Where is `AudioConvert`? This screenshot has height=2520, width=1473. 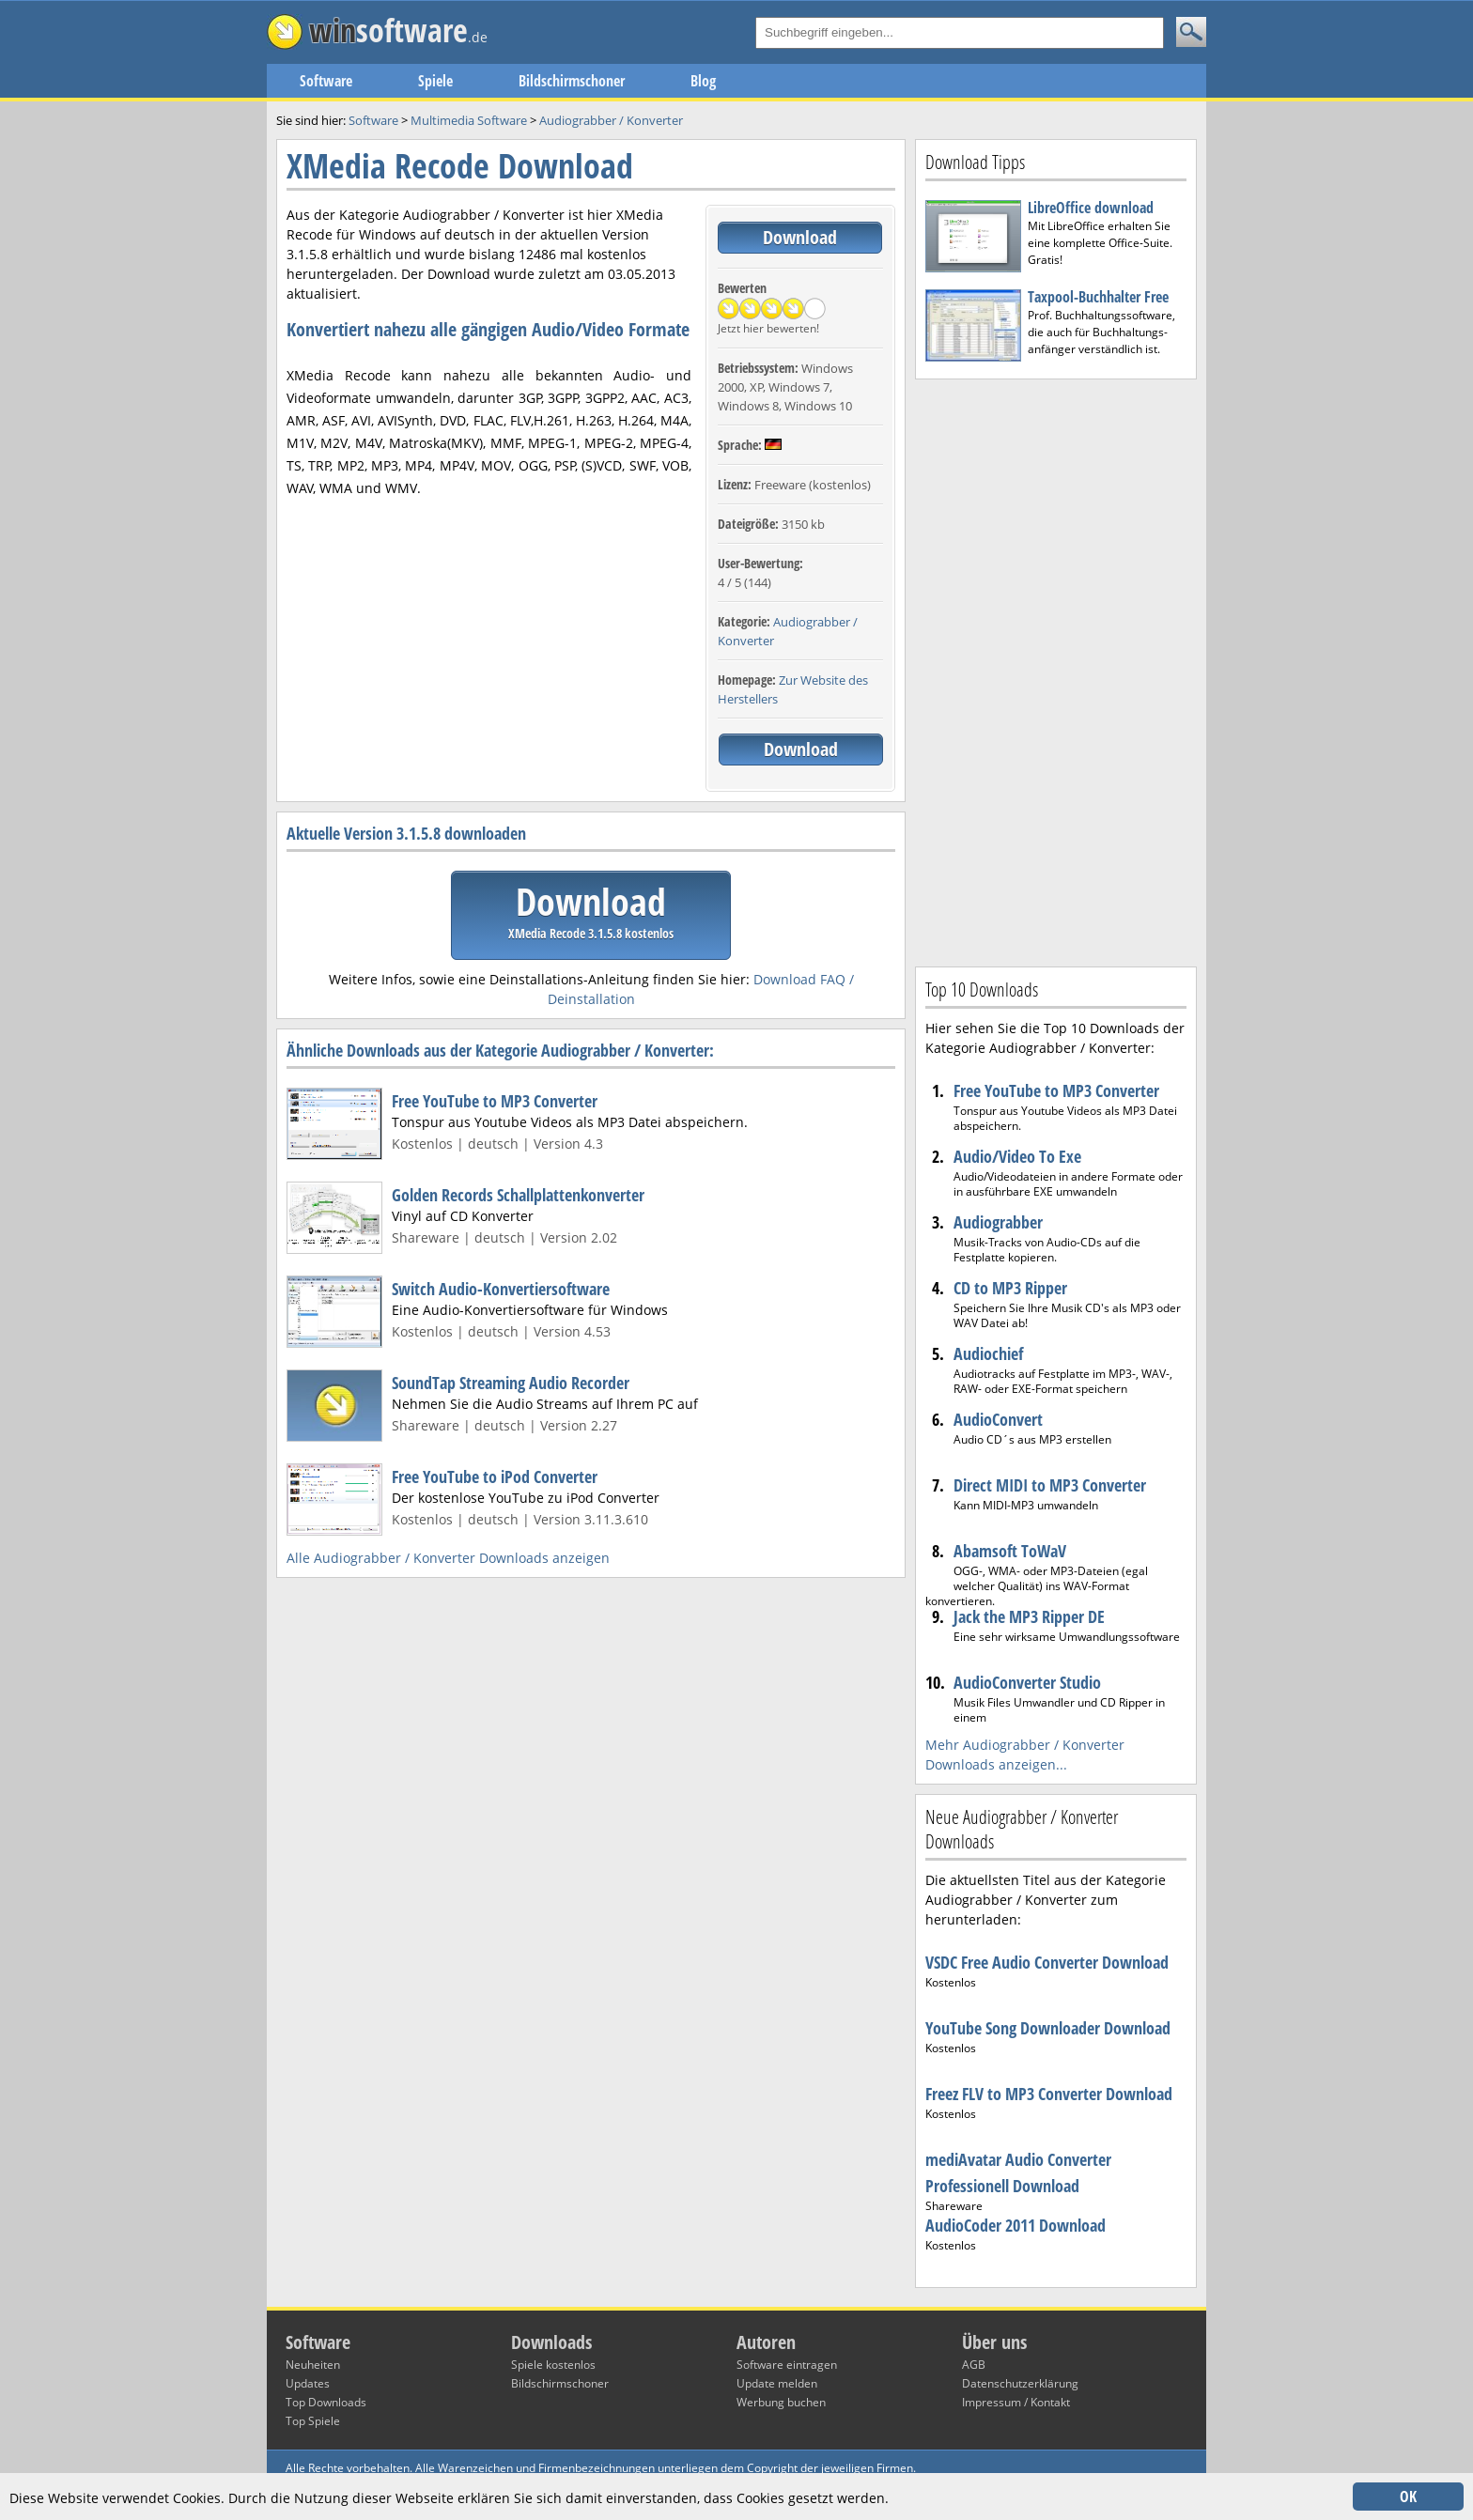 AudioConvert is located at coordinates (998, 1419).